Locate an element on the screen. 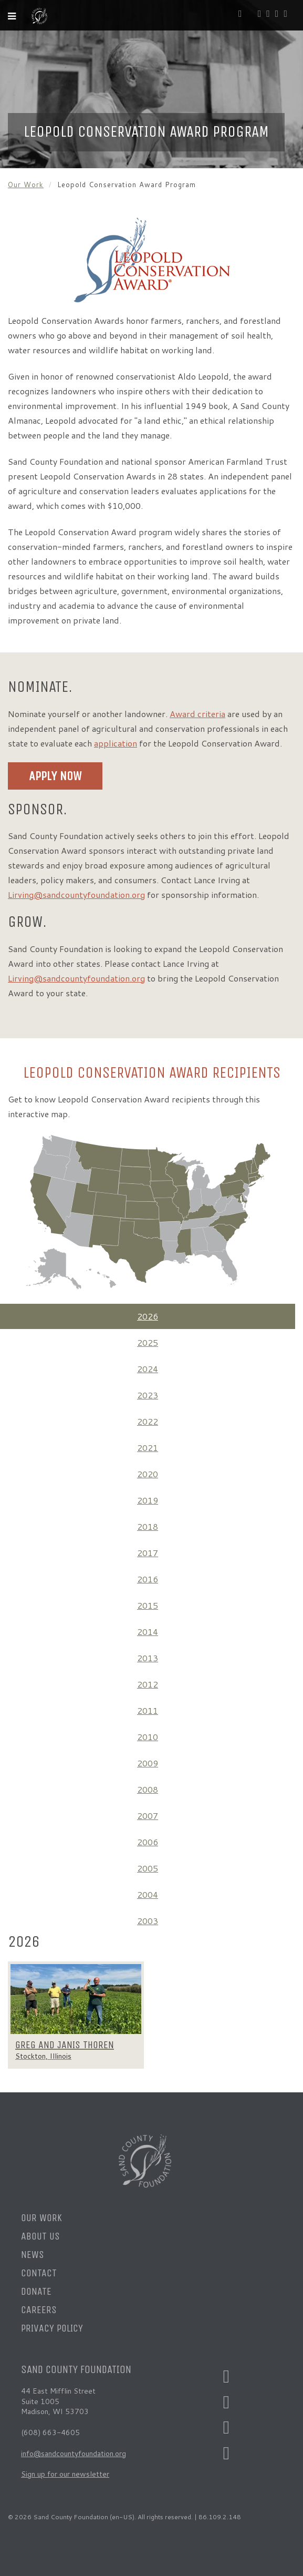 This screenshot has width=303, height=2576. 2019 is located at coordinates (147, 1500).